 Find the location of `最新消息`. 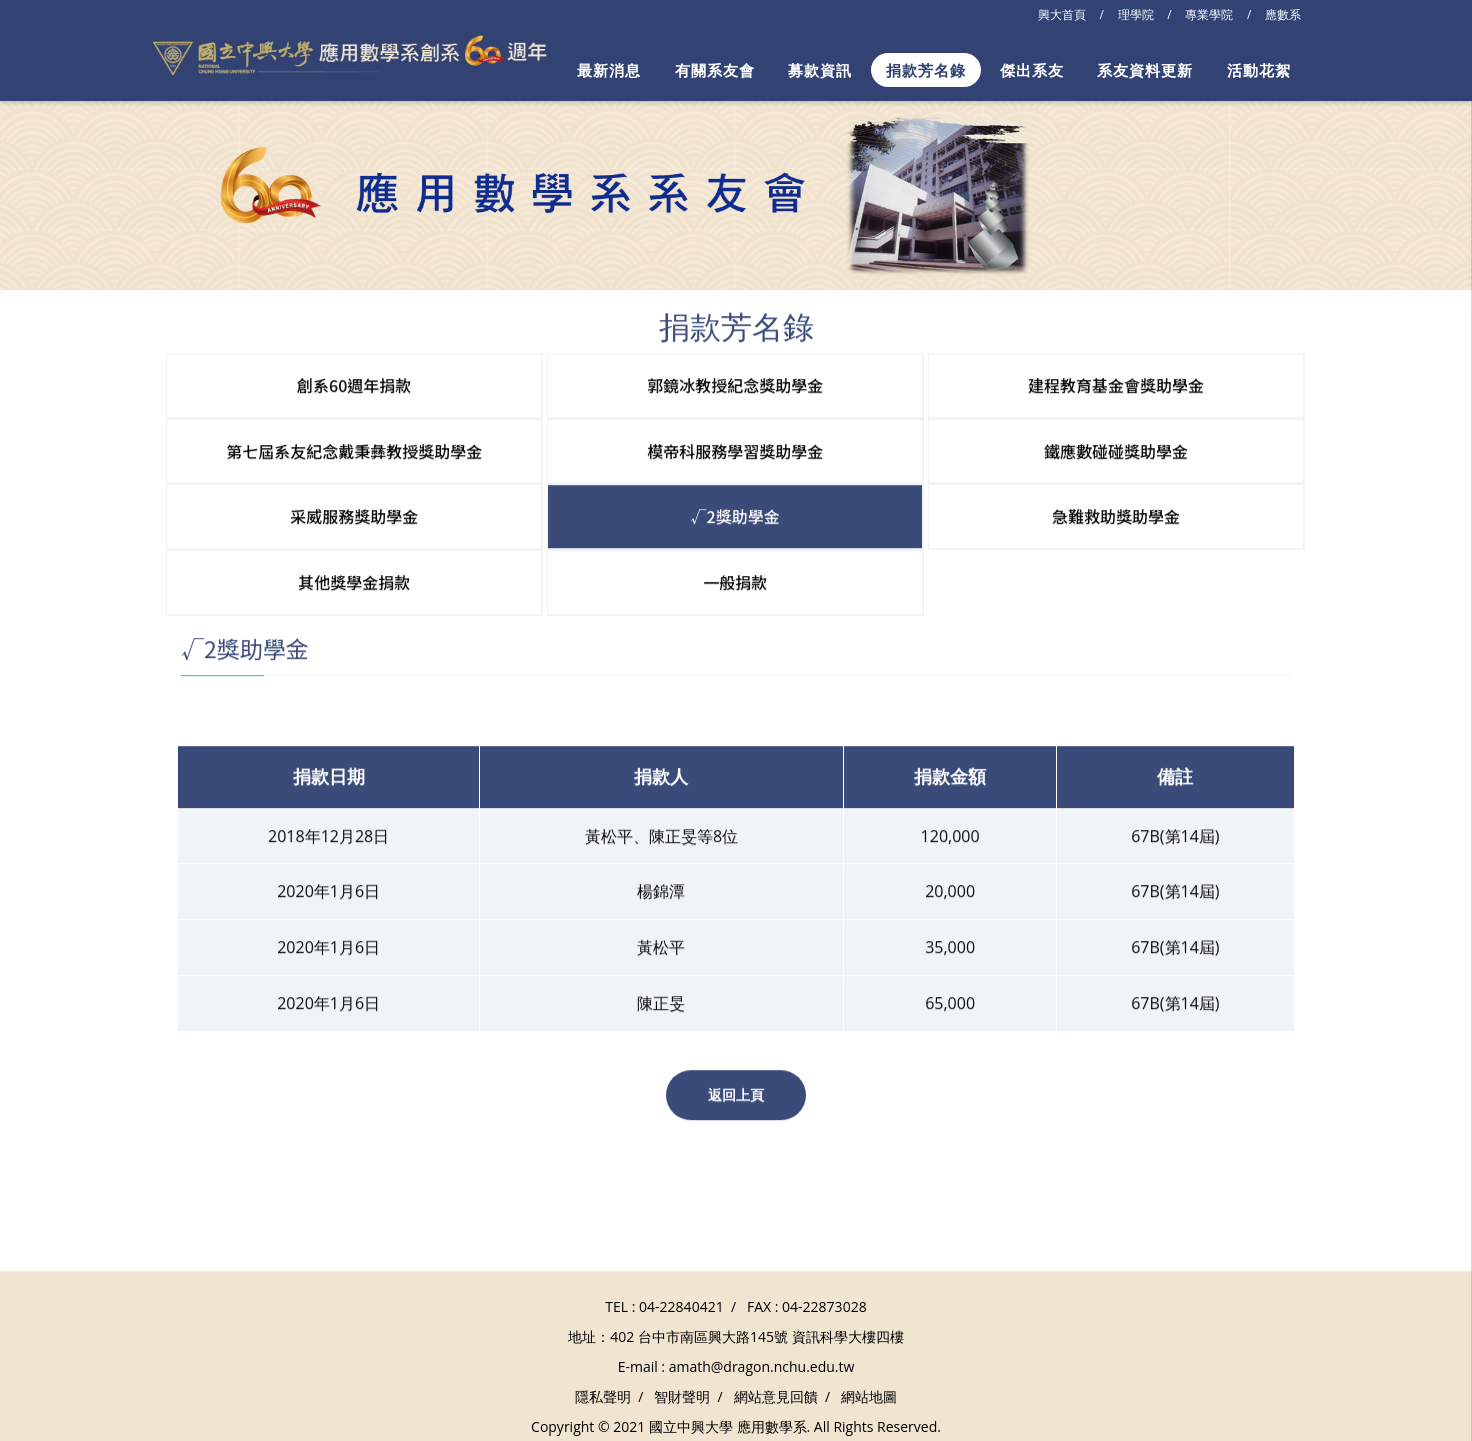

最新消息 is located at coordinates (609, 70).